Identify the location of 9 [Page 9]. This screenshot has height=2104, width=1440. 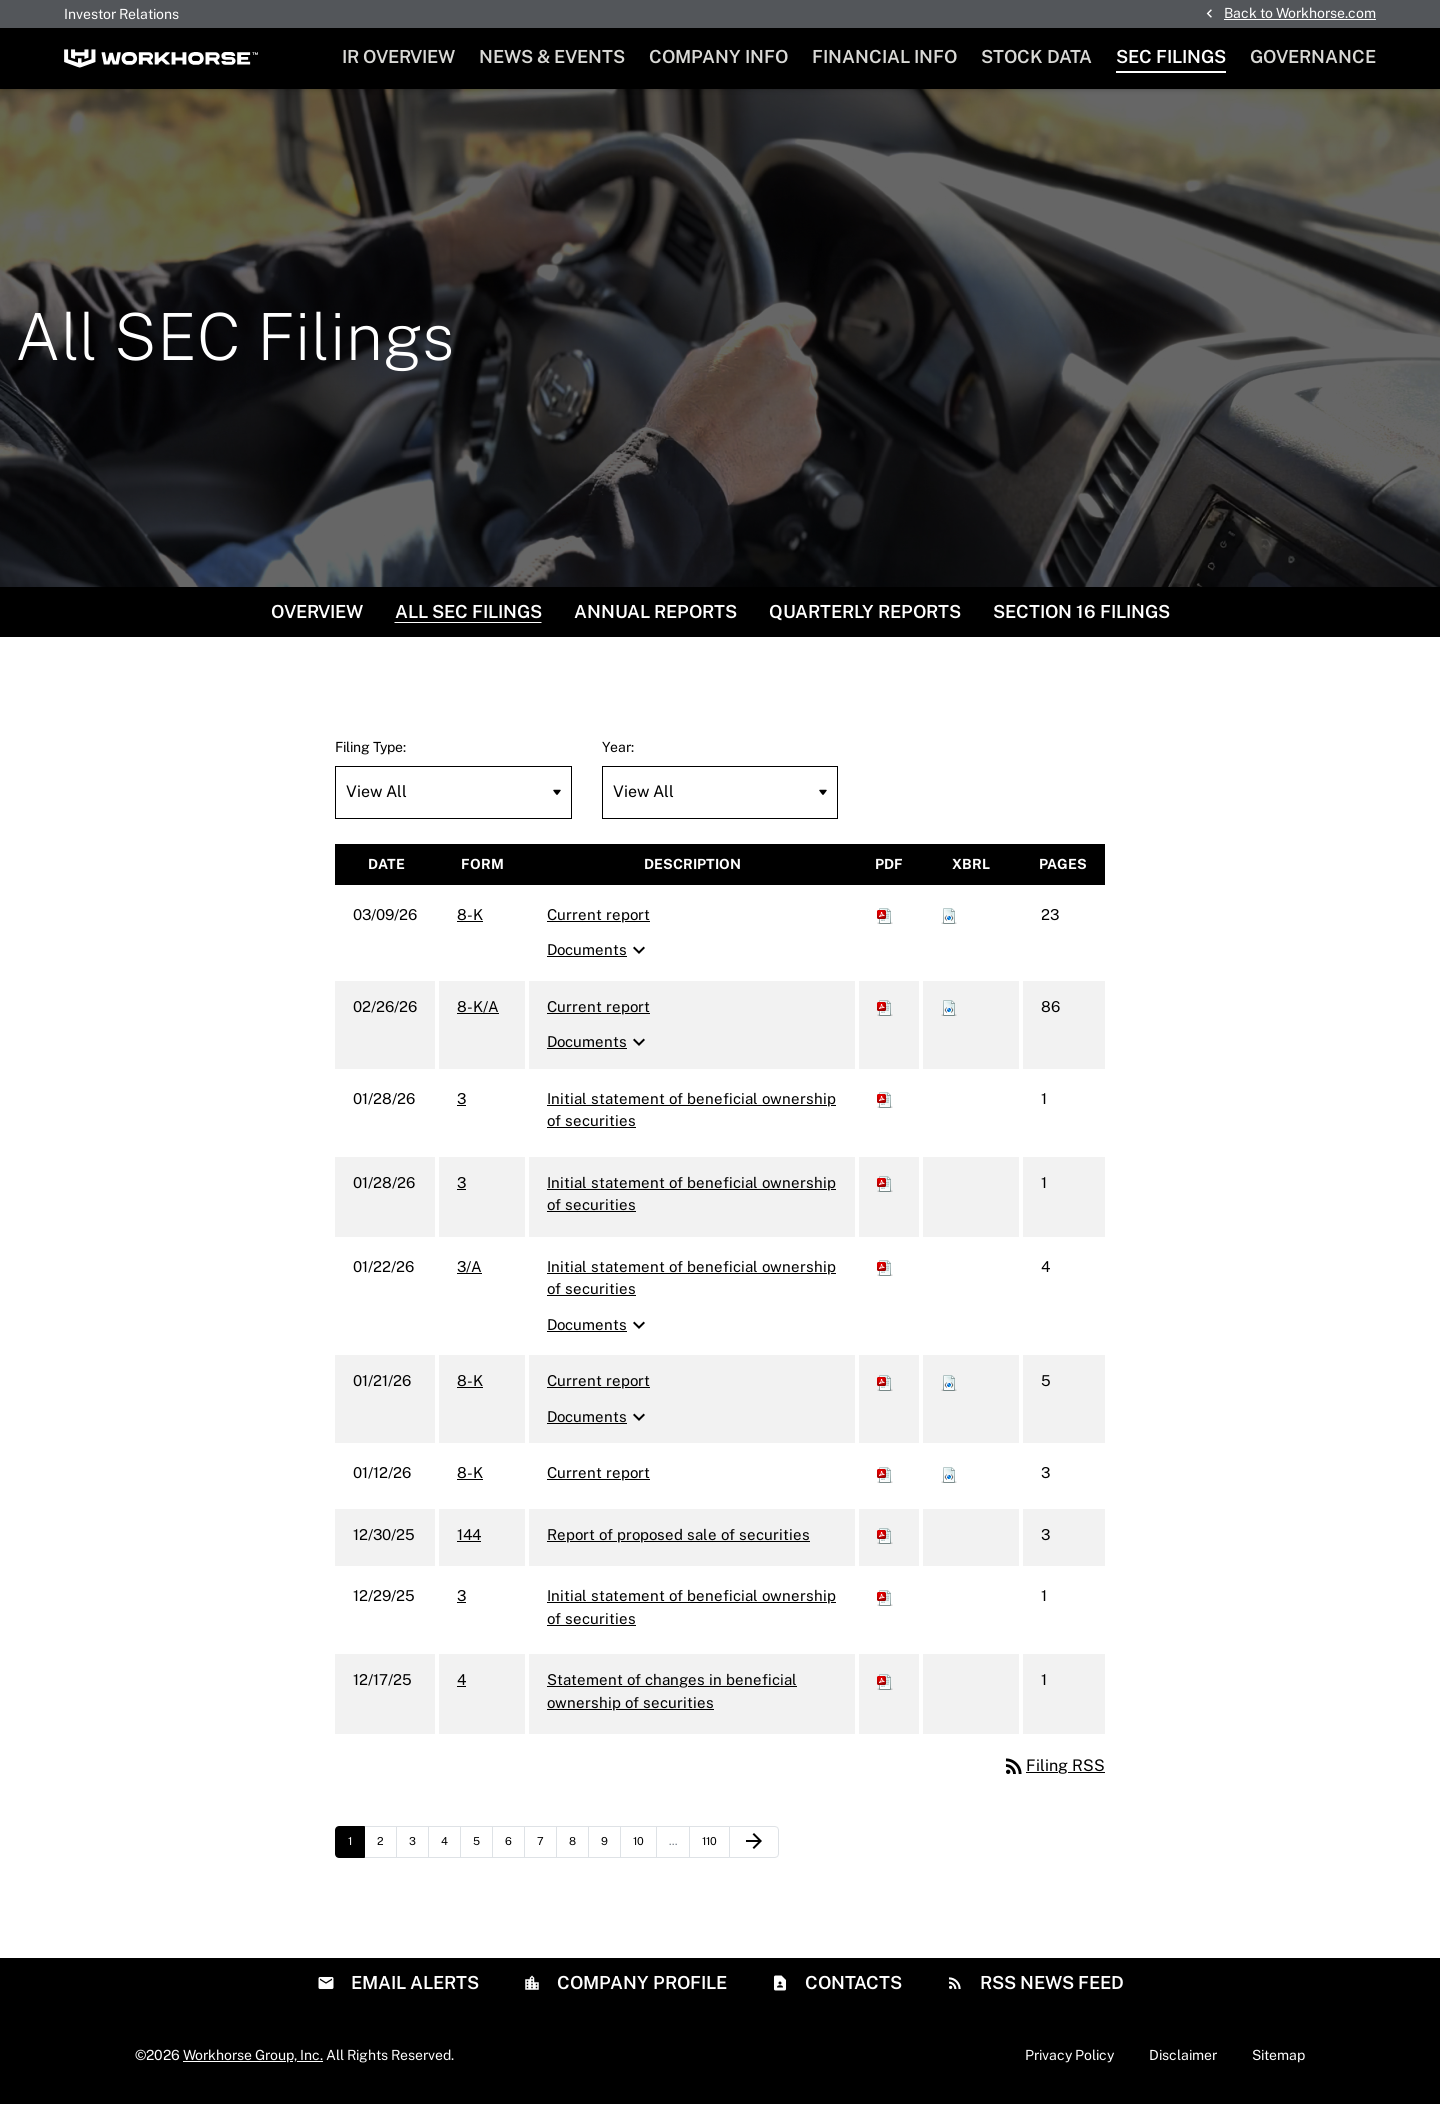
(610, 1849).